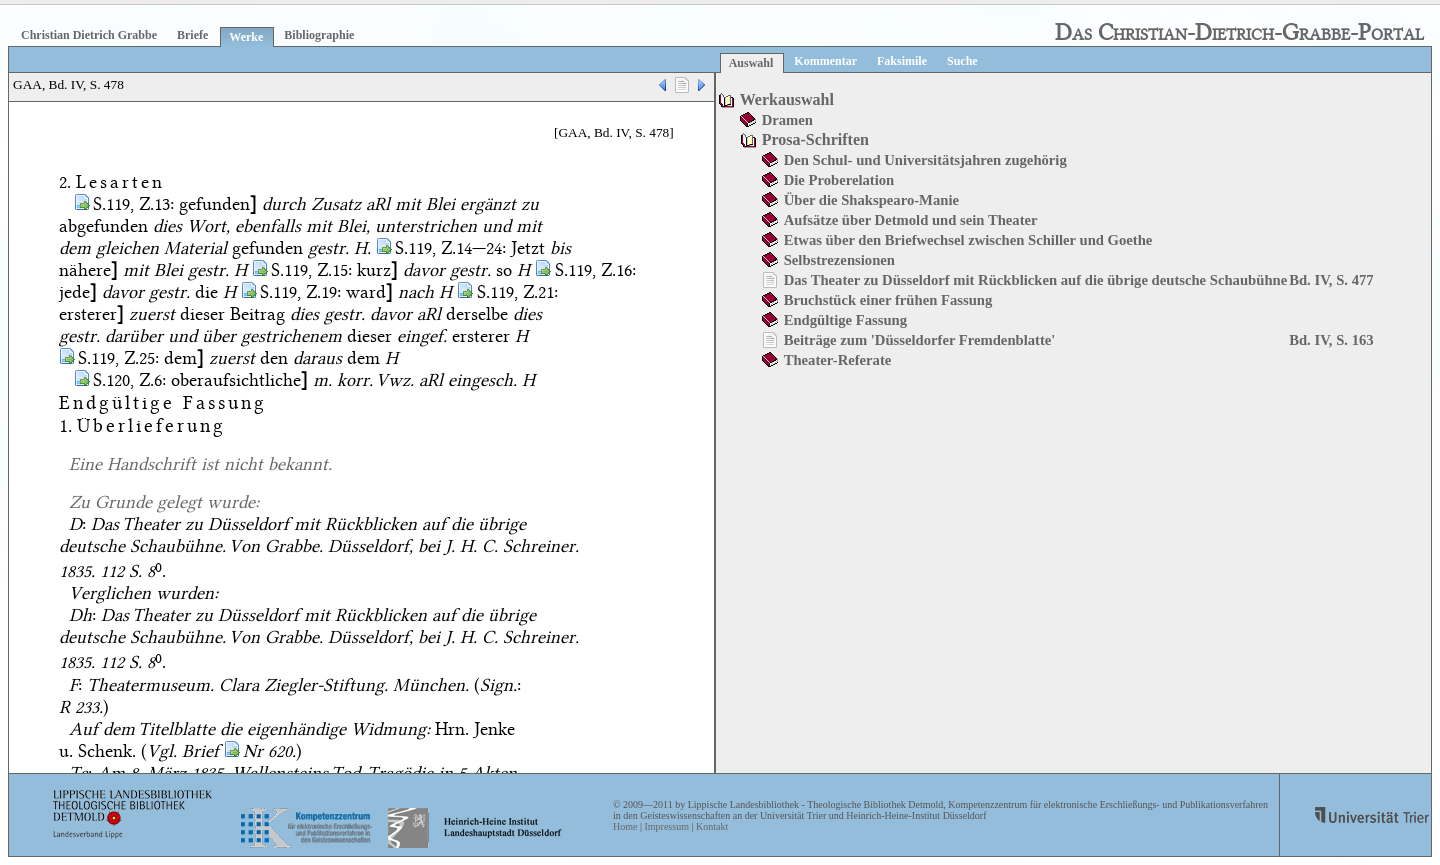  What do you see at coordinates (911, 220) in the screenshot?
I see `Aufsätze über Detmold und sein Theater` at bounding box center [911, 220].